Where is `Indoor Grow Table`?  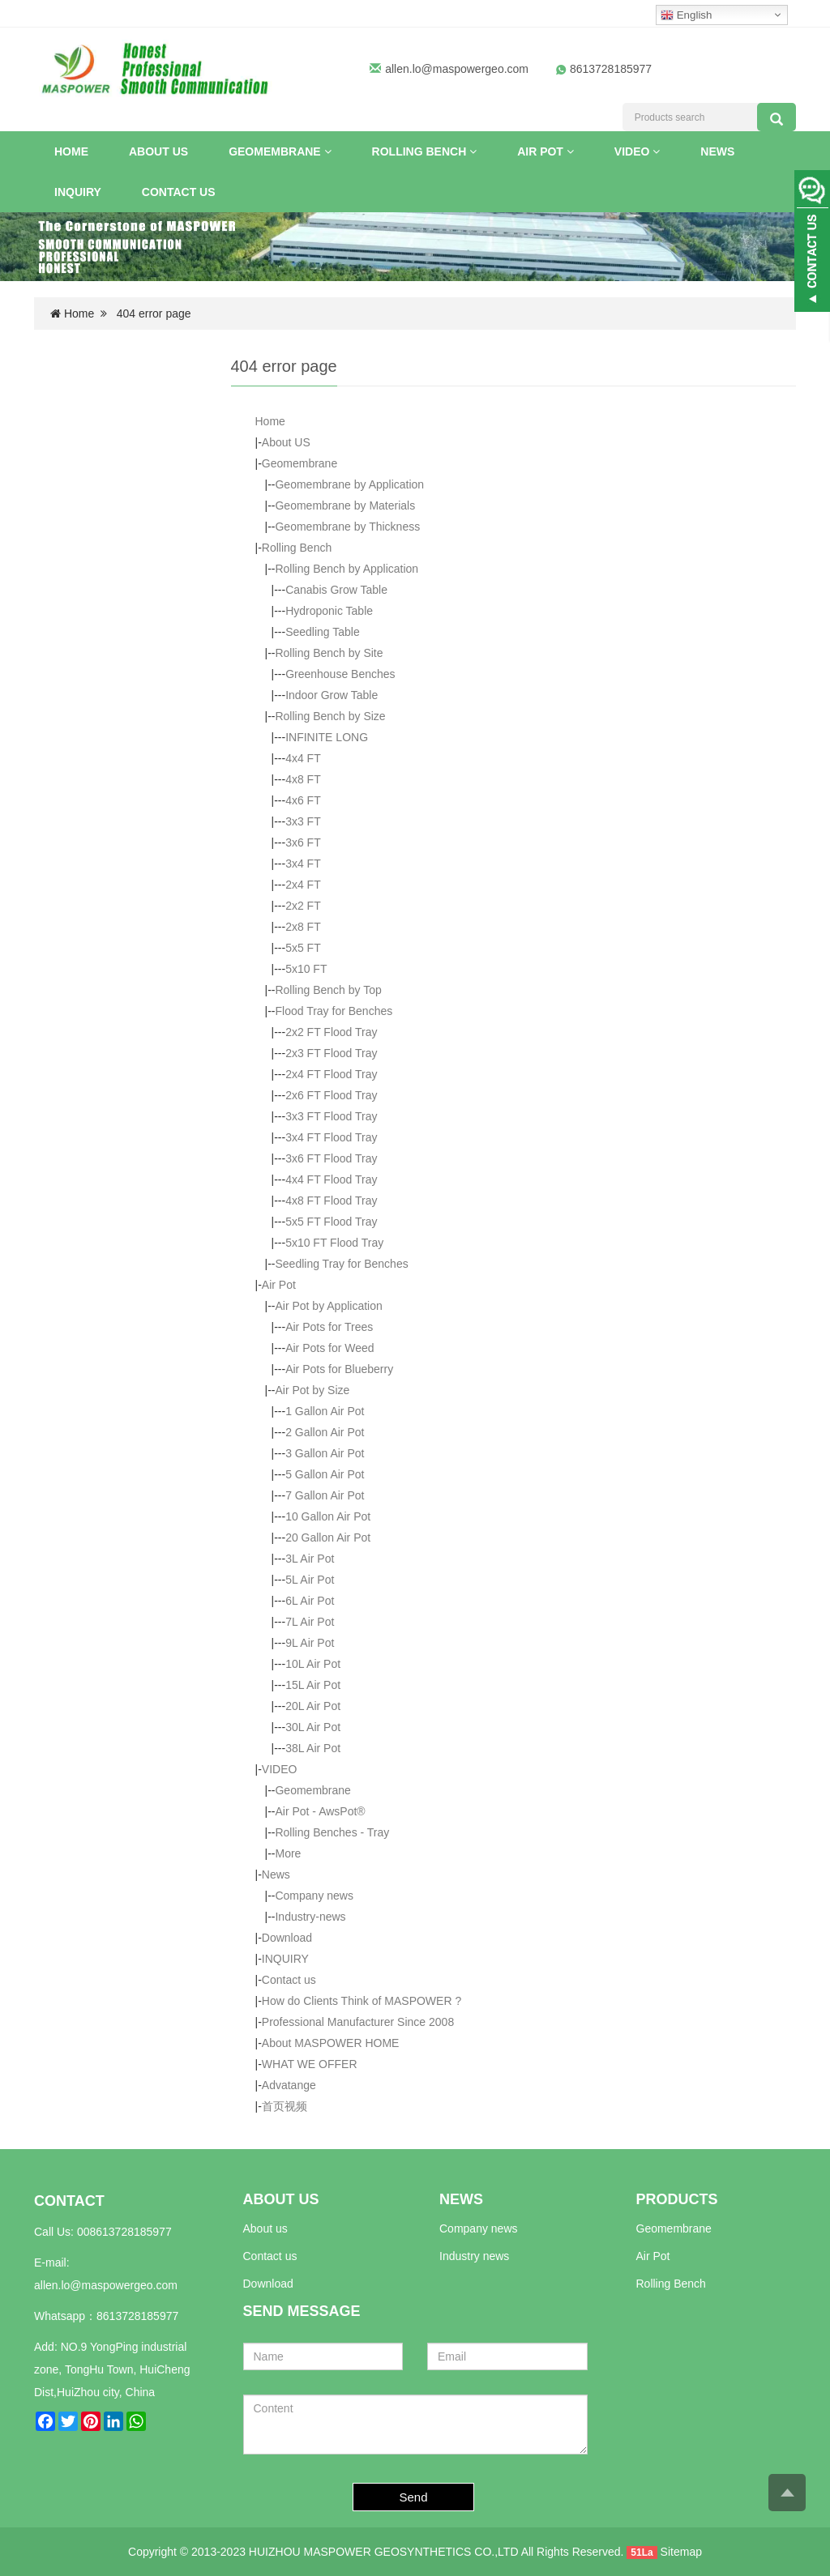
Indoor Grow Table is located at coordinates (331, 695).